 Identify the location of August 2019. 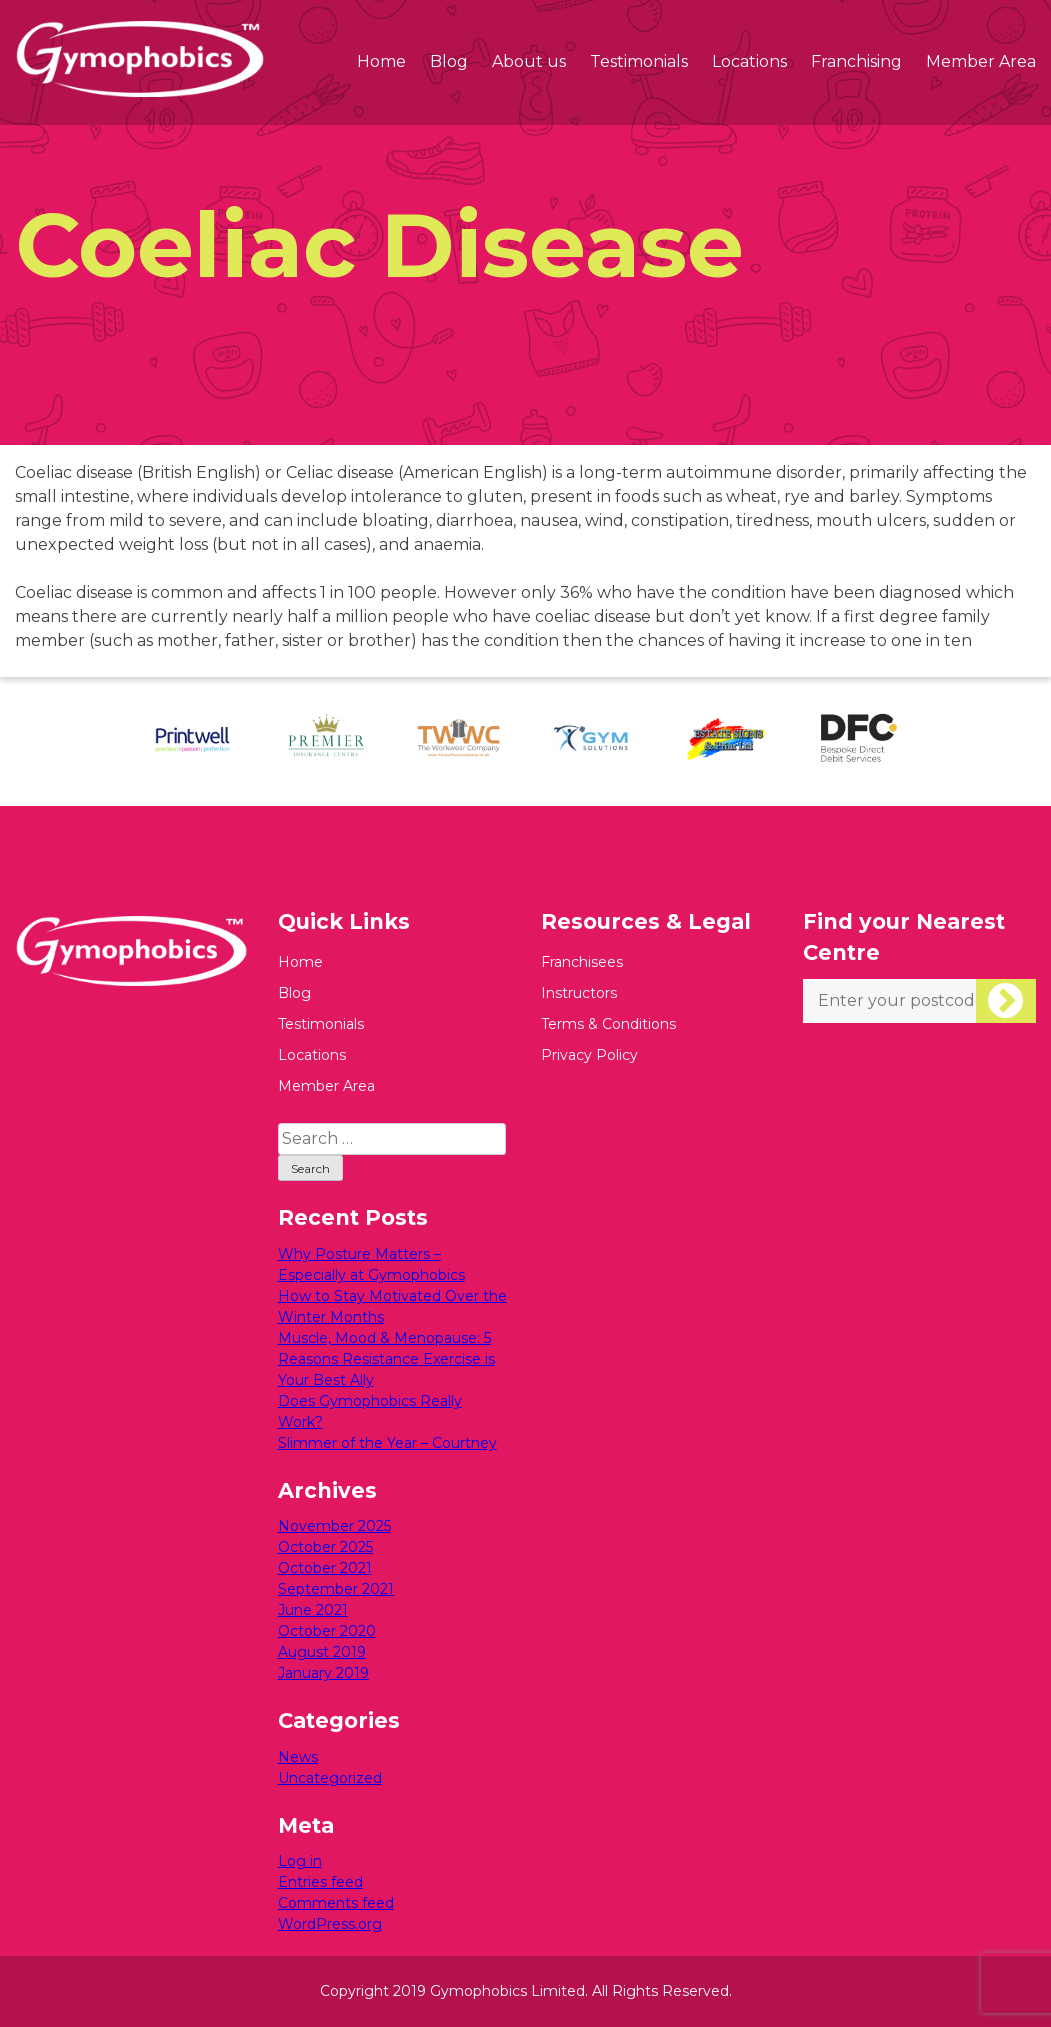
(322, 1652).